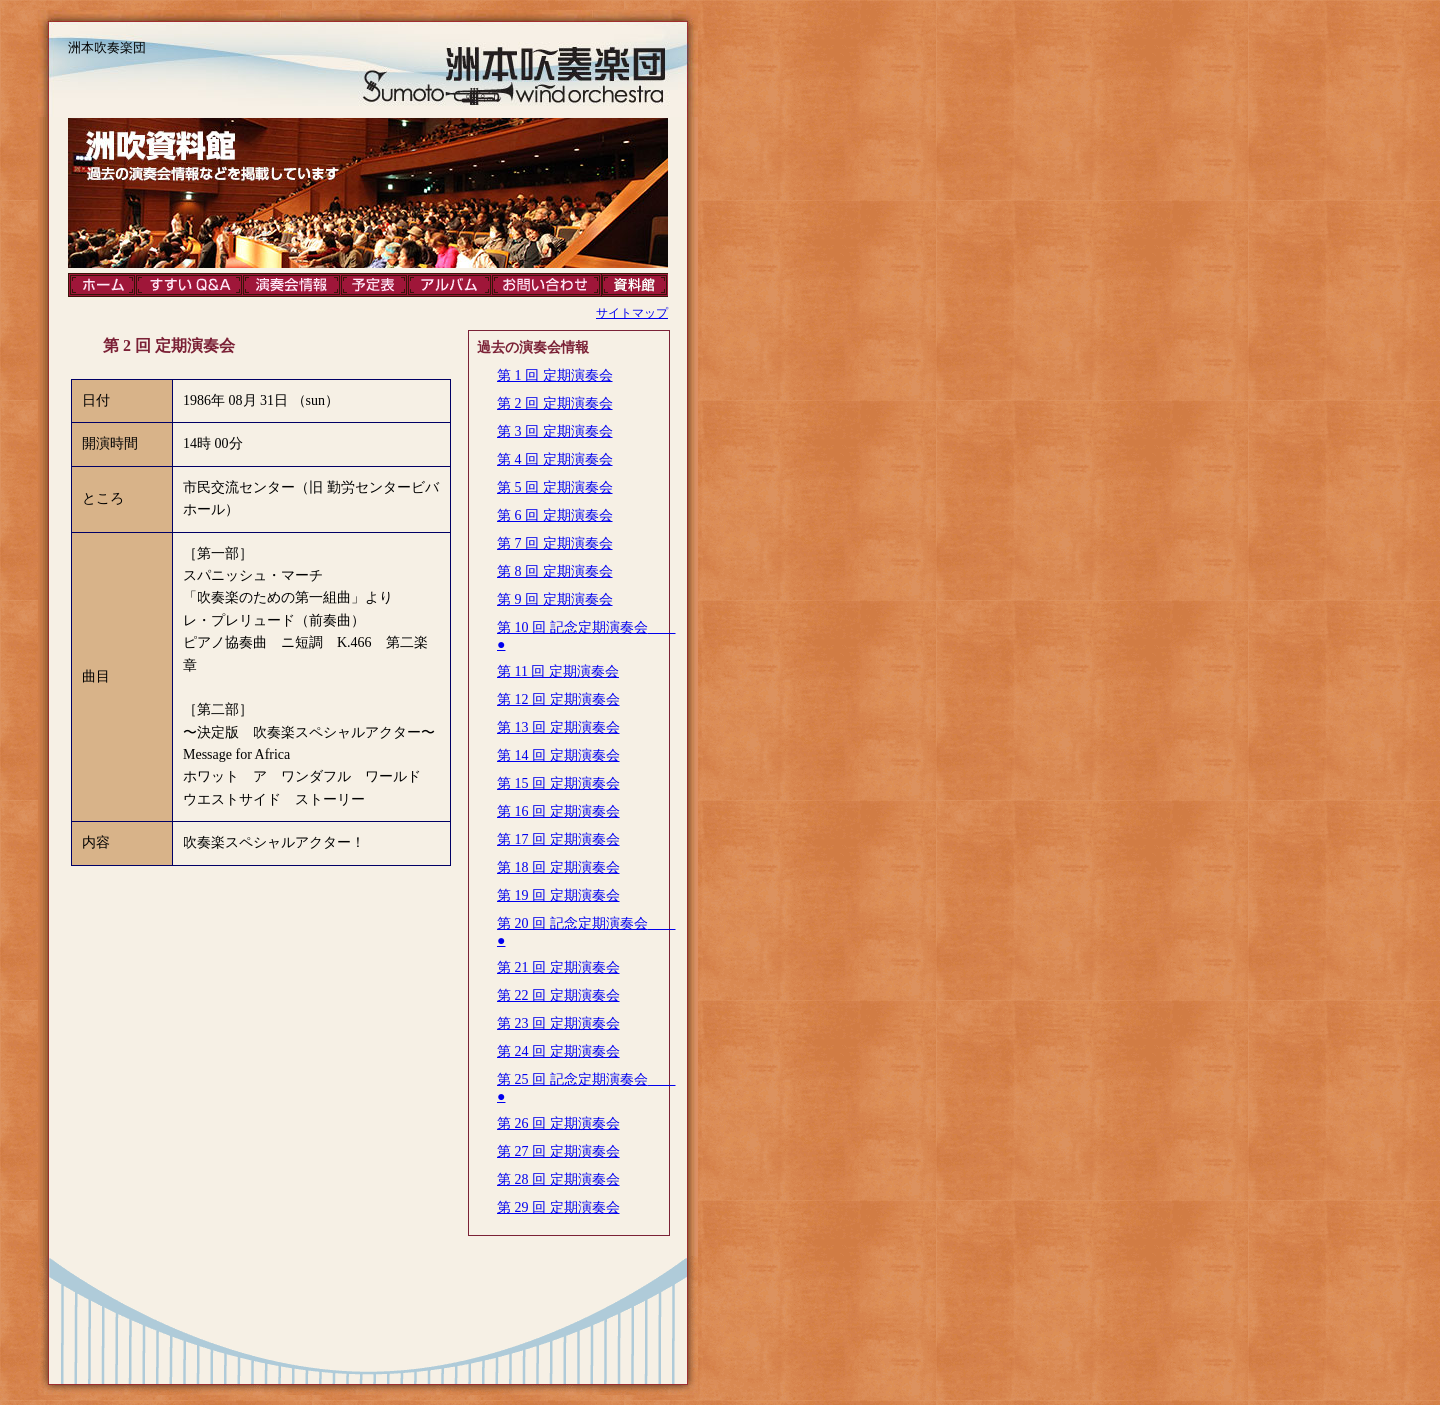  Describe the element at coordinates (558, 811) in the screenshot. I see `第 16 回 定期演奏会` at that location.